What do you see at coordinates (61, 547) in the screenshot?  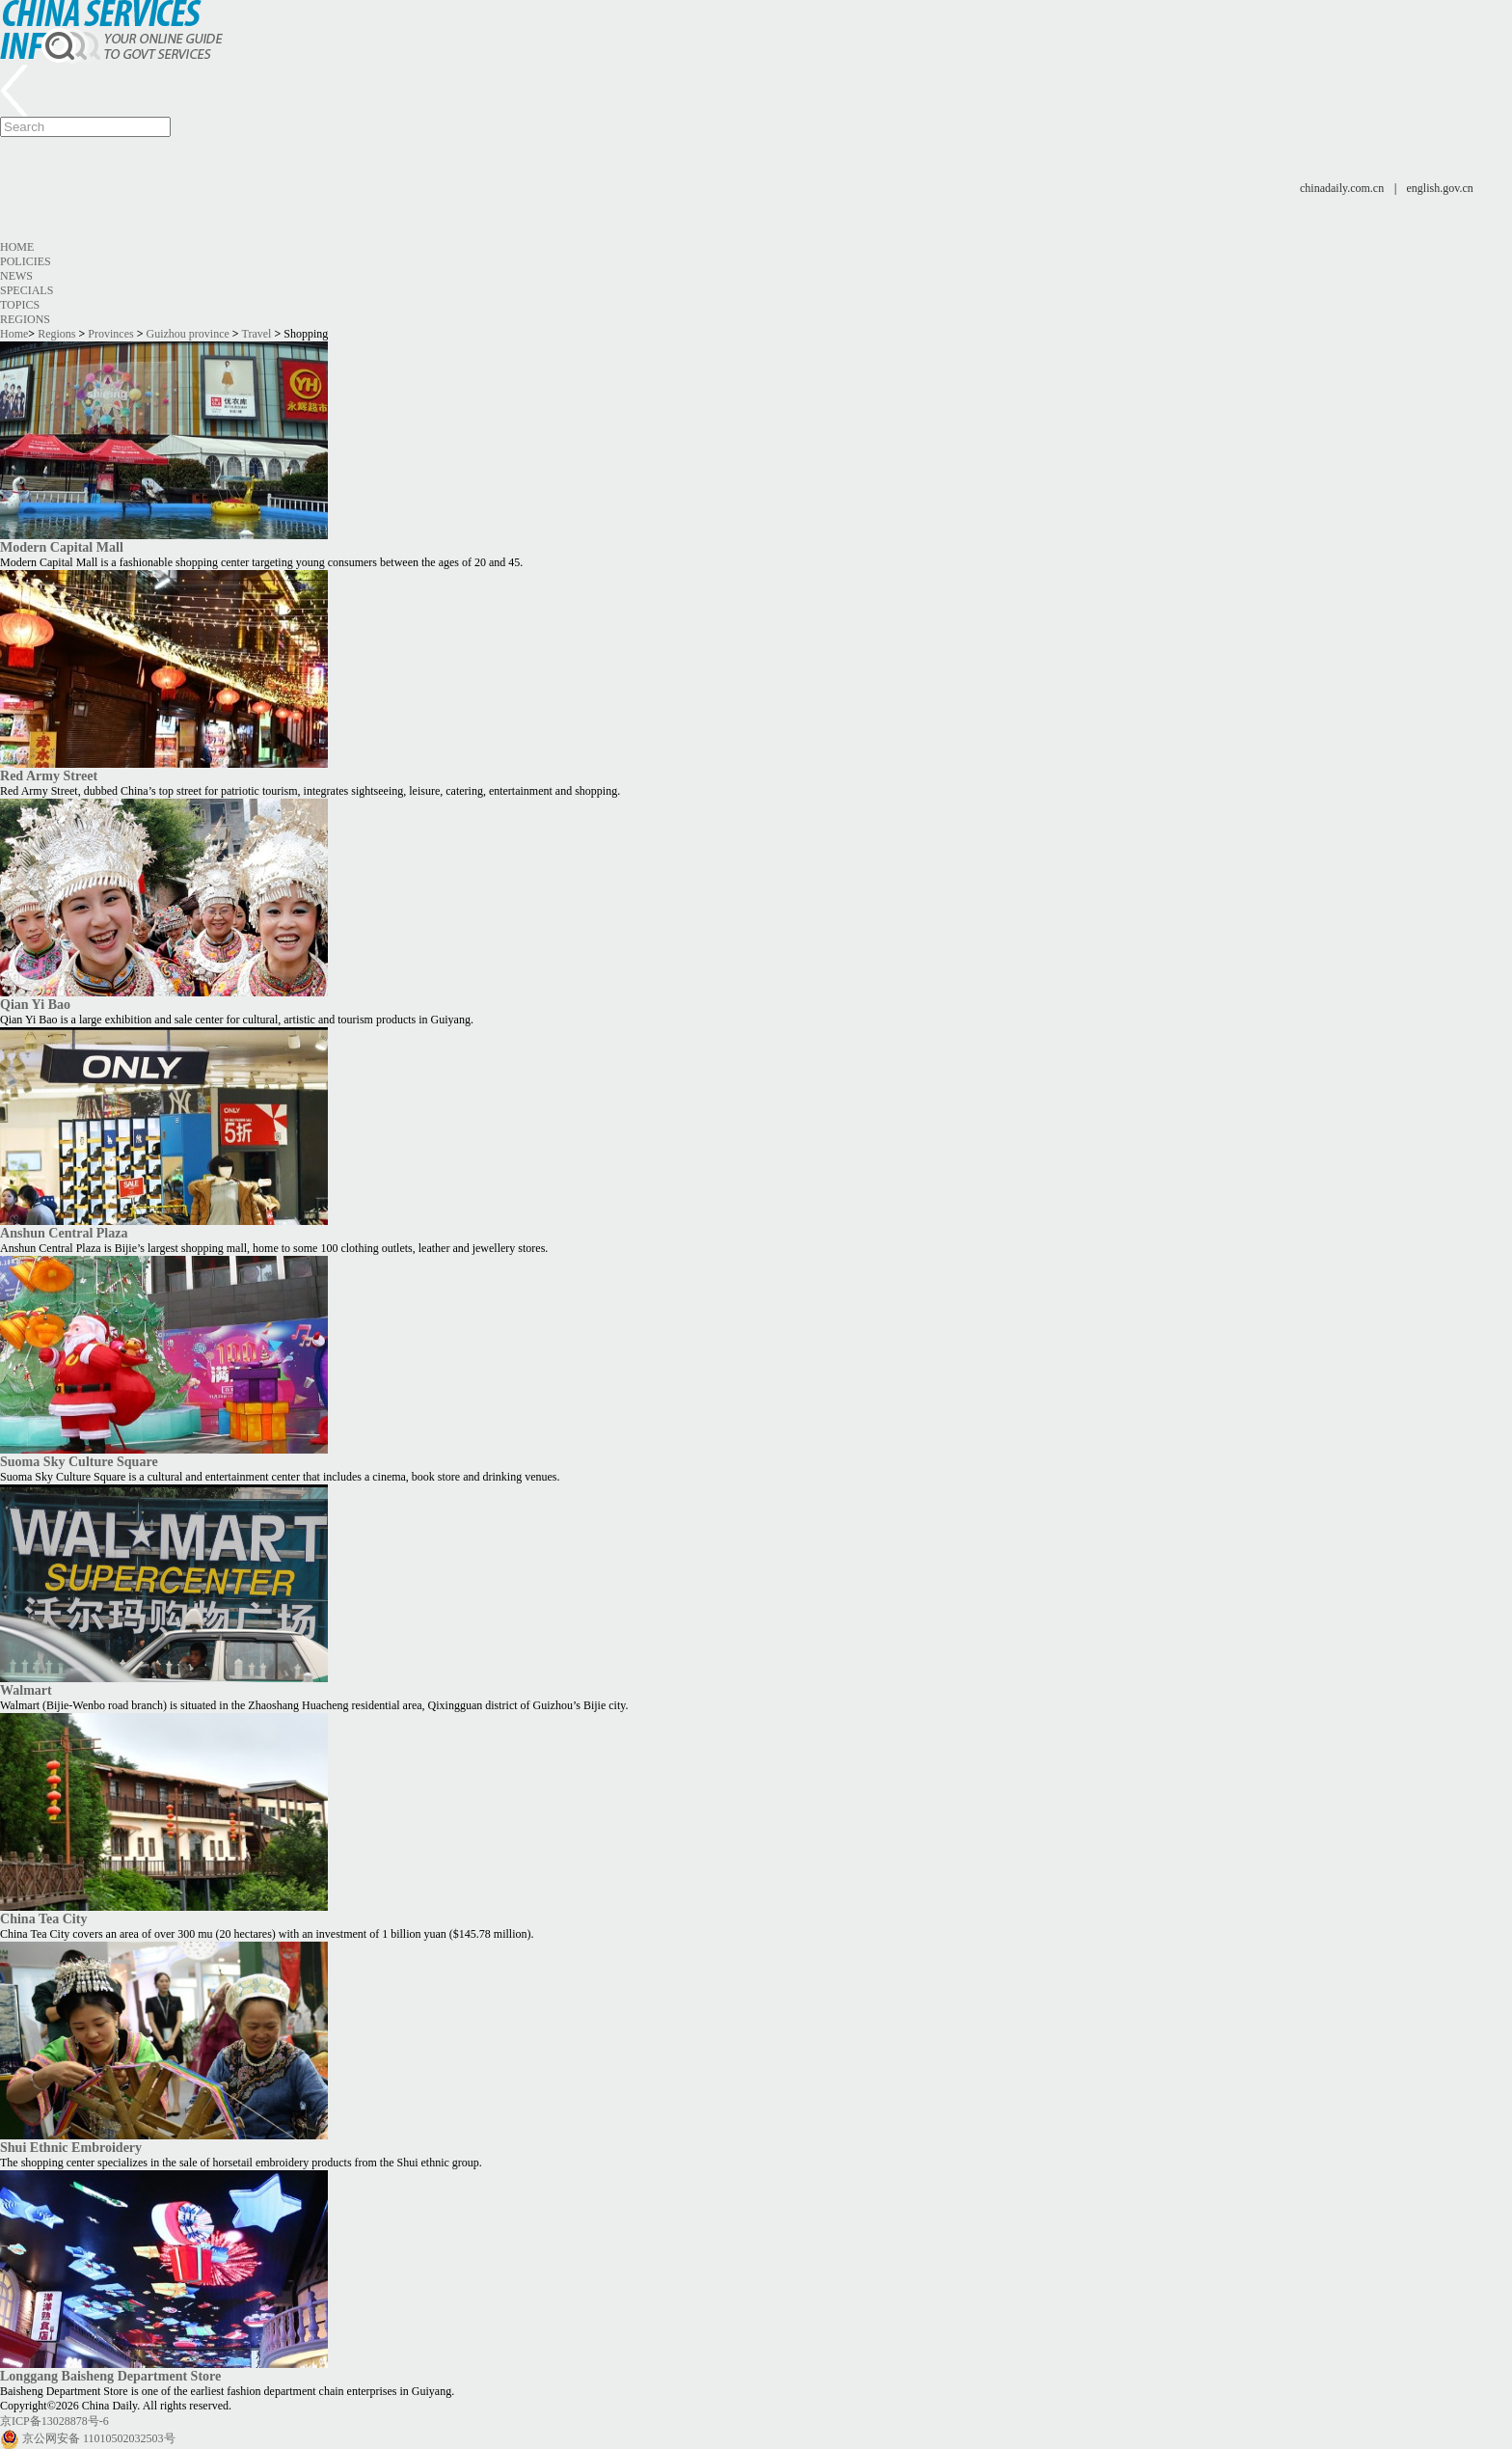 I see `Modern Capital Mall` at bounding box center [61, 547].